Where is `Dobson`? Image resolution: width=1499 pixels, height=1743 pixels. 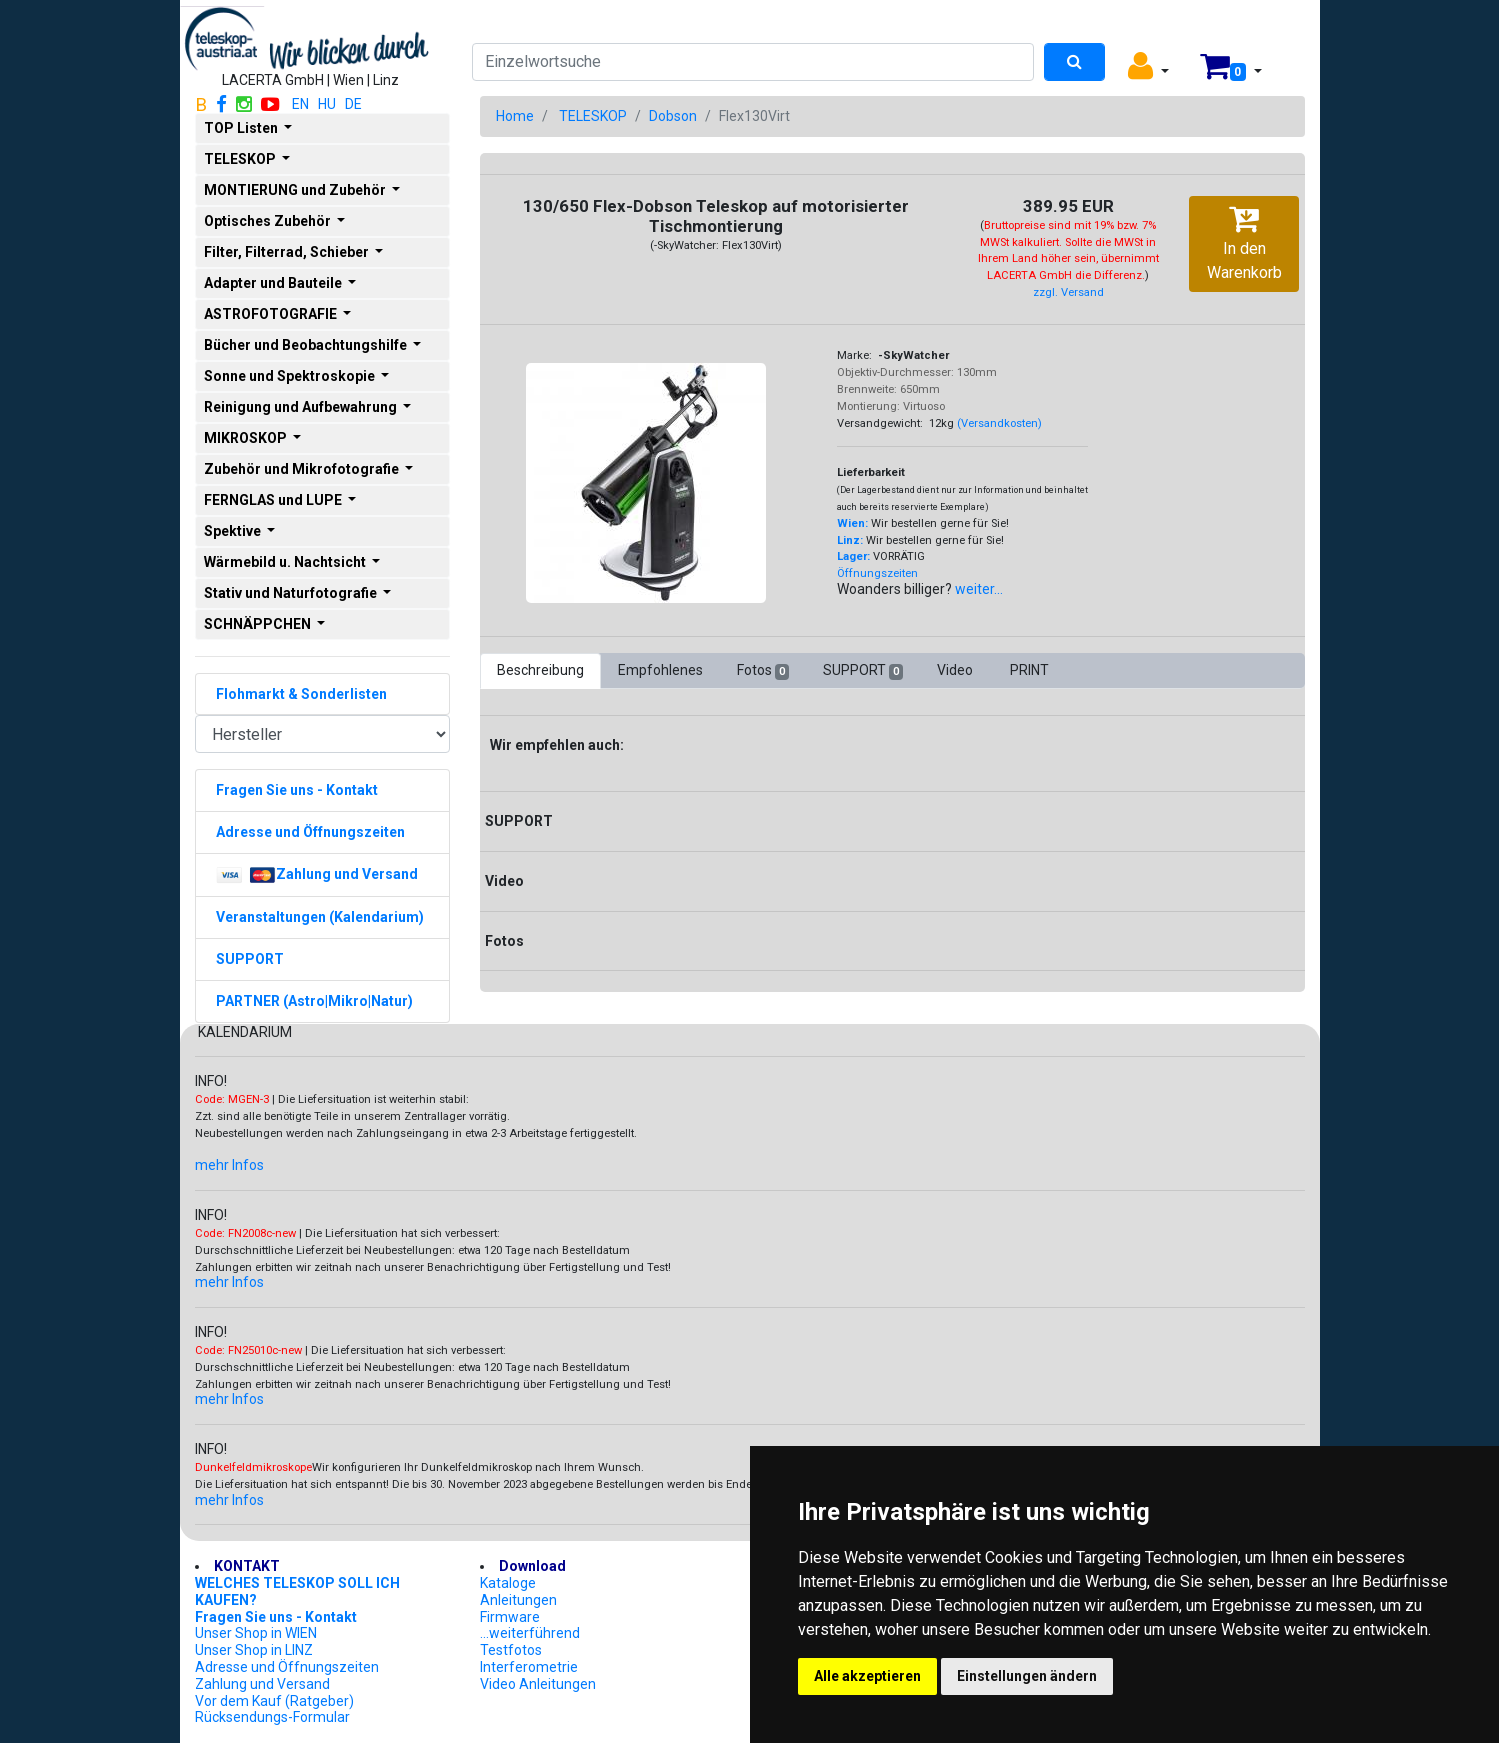
Dobson is located at coordinates (673, 116).